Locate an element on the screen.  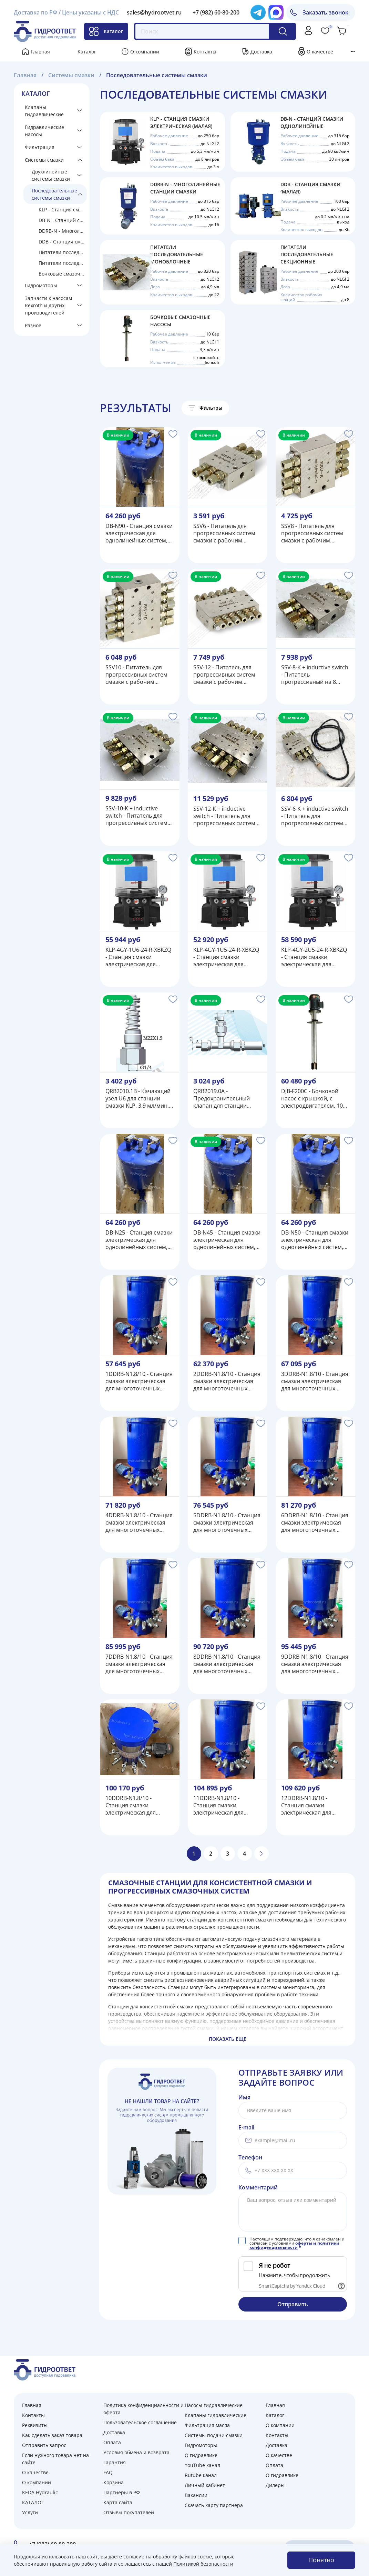
Услуги is located at coordinates (30, 2512).